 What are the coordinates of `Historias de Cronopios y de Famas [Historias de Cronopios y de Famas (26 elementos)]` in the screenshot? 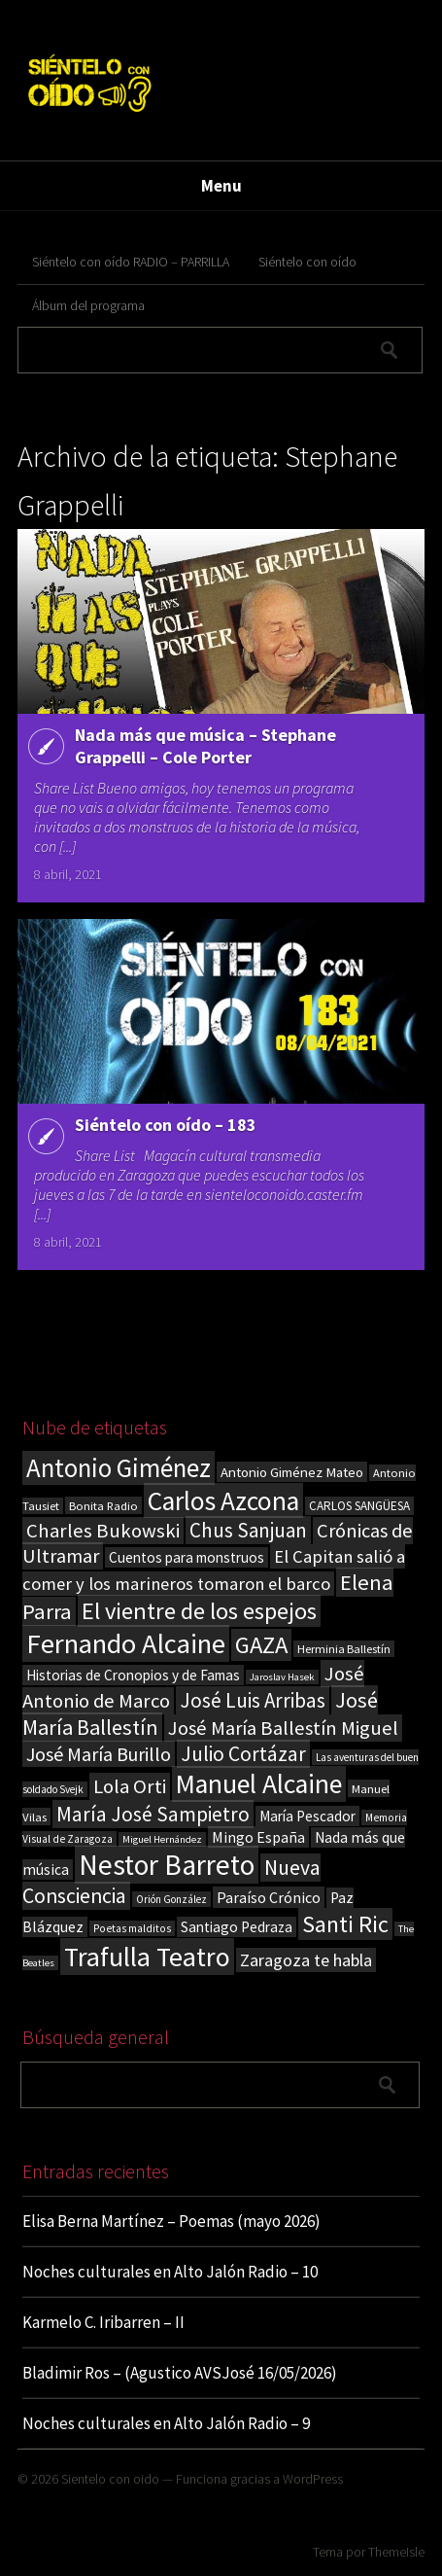 It's located at (133, 1675).